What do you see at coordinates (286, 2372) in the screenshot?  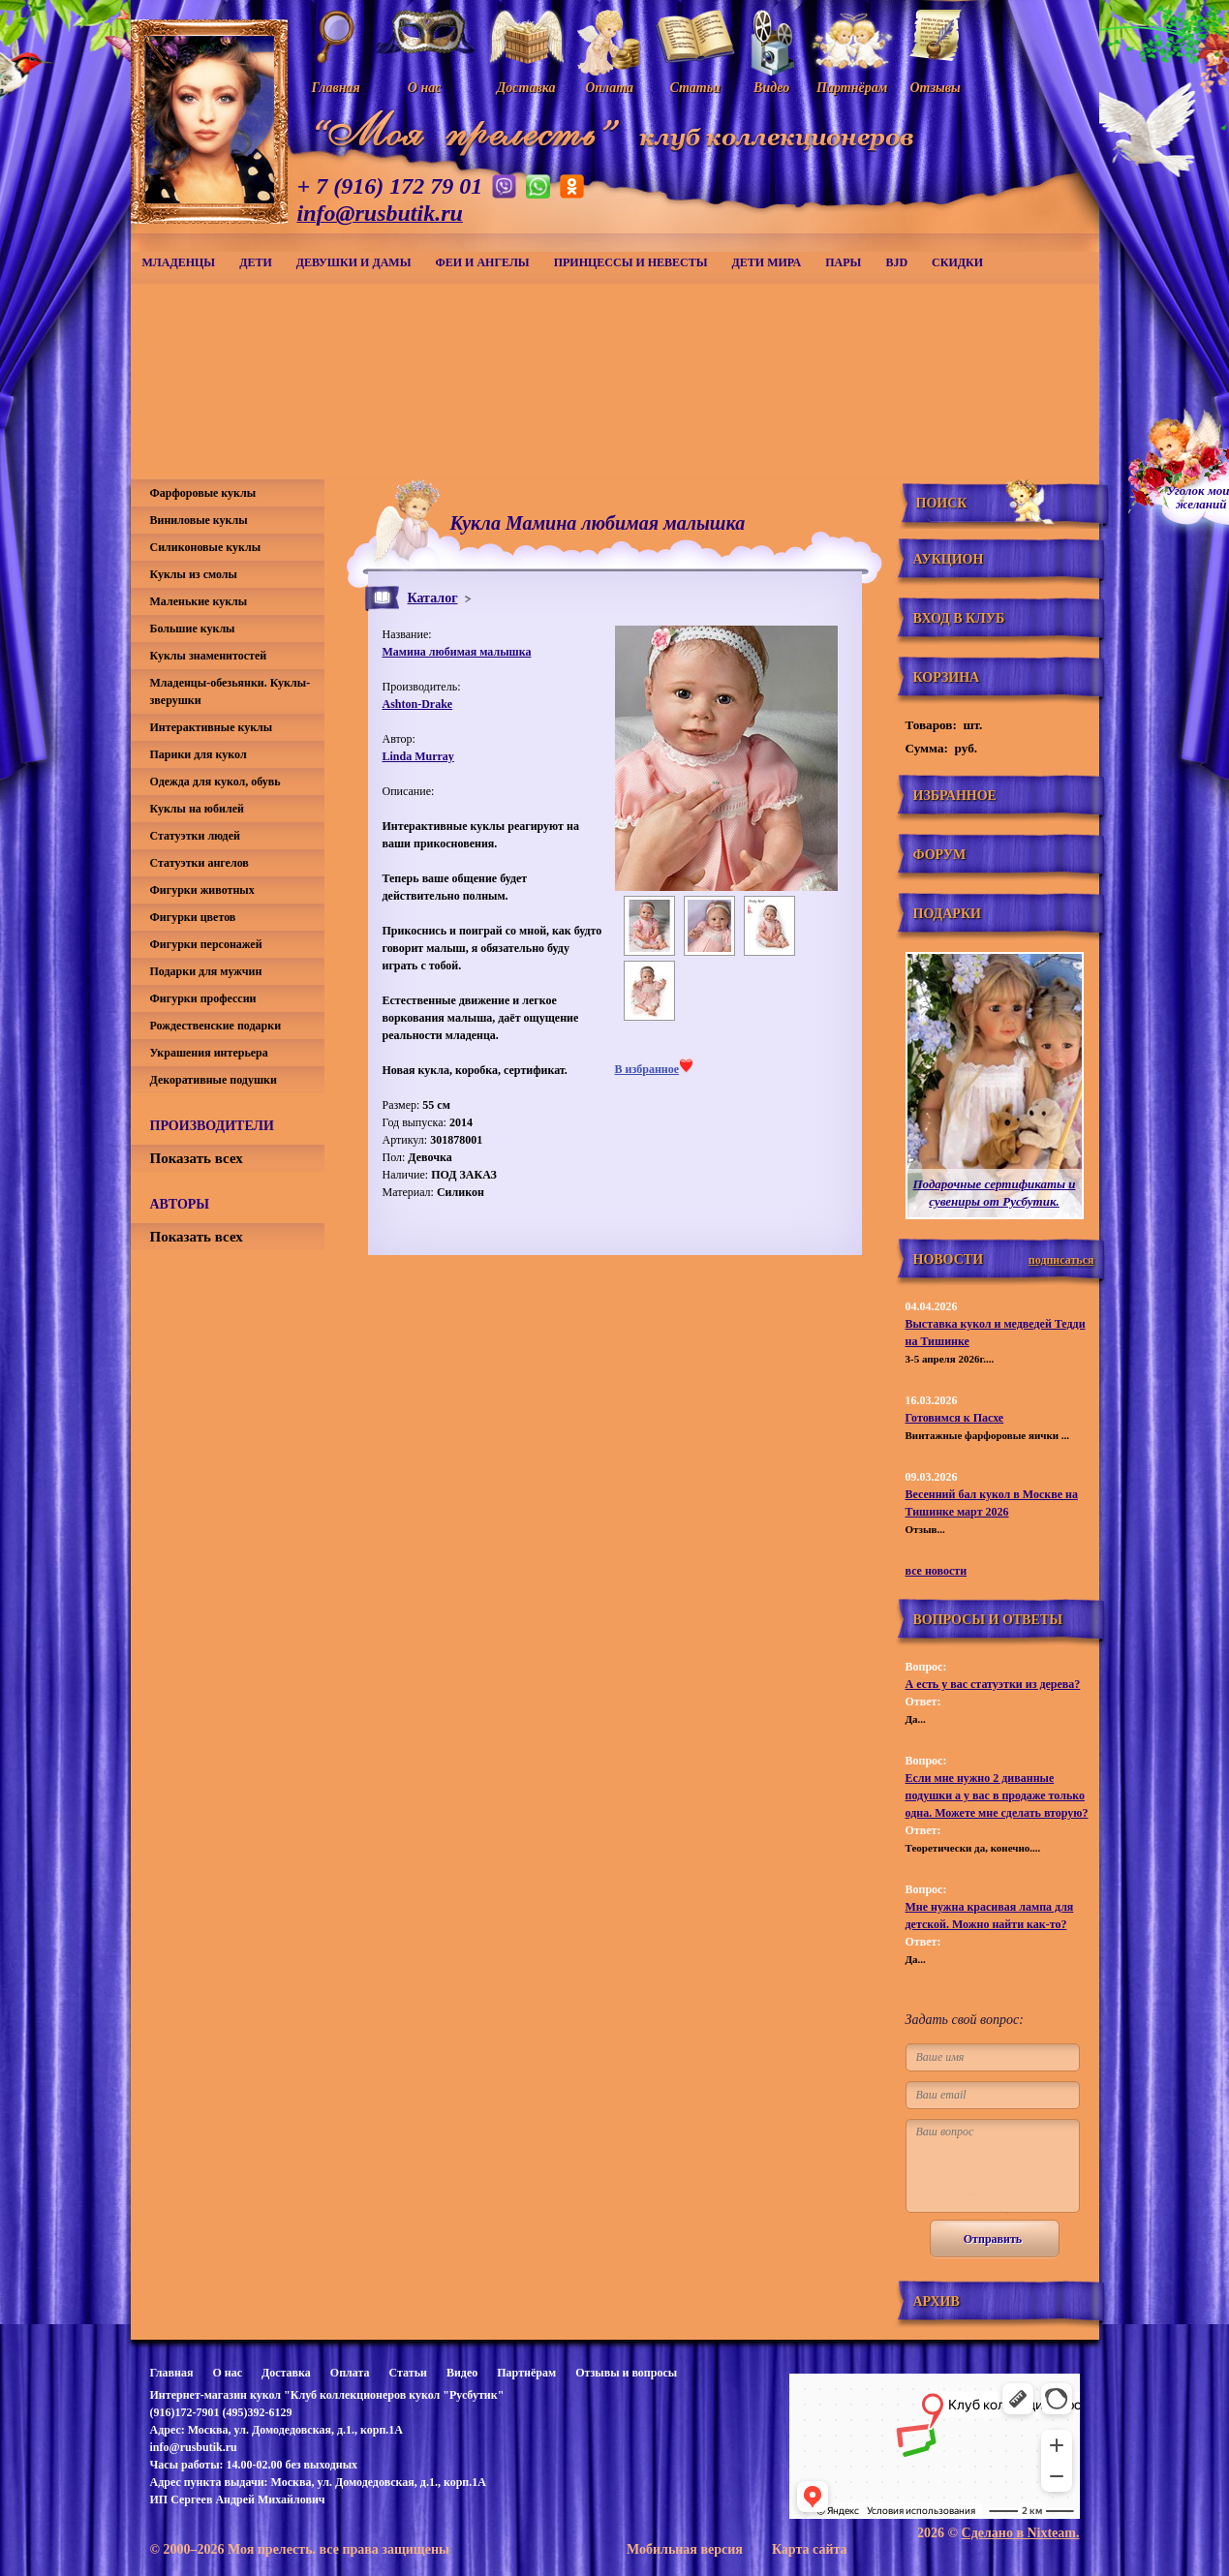 I see `Доставка` at bounding box center [286, 2372].